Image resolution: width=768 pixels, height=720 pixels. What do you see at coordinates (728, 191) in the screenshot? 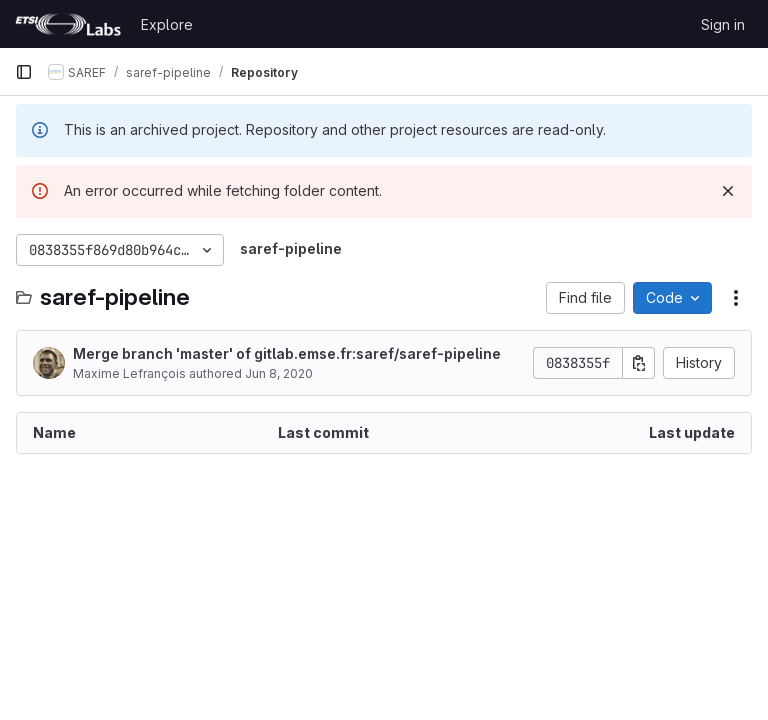
I see `[Dismiss]` at bounding box center [728, 191].